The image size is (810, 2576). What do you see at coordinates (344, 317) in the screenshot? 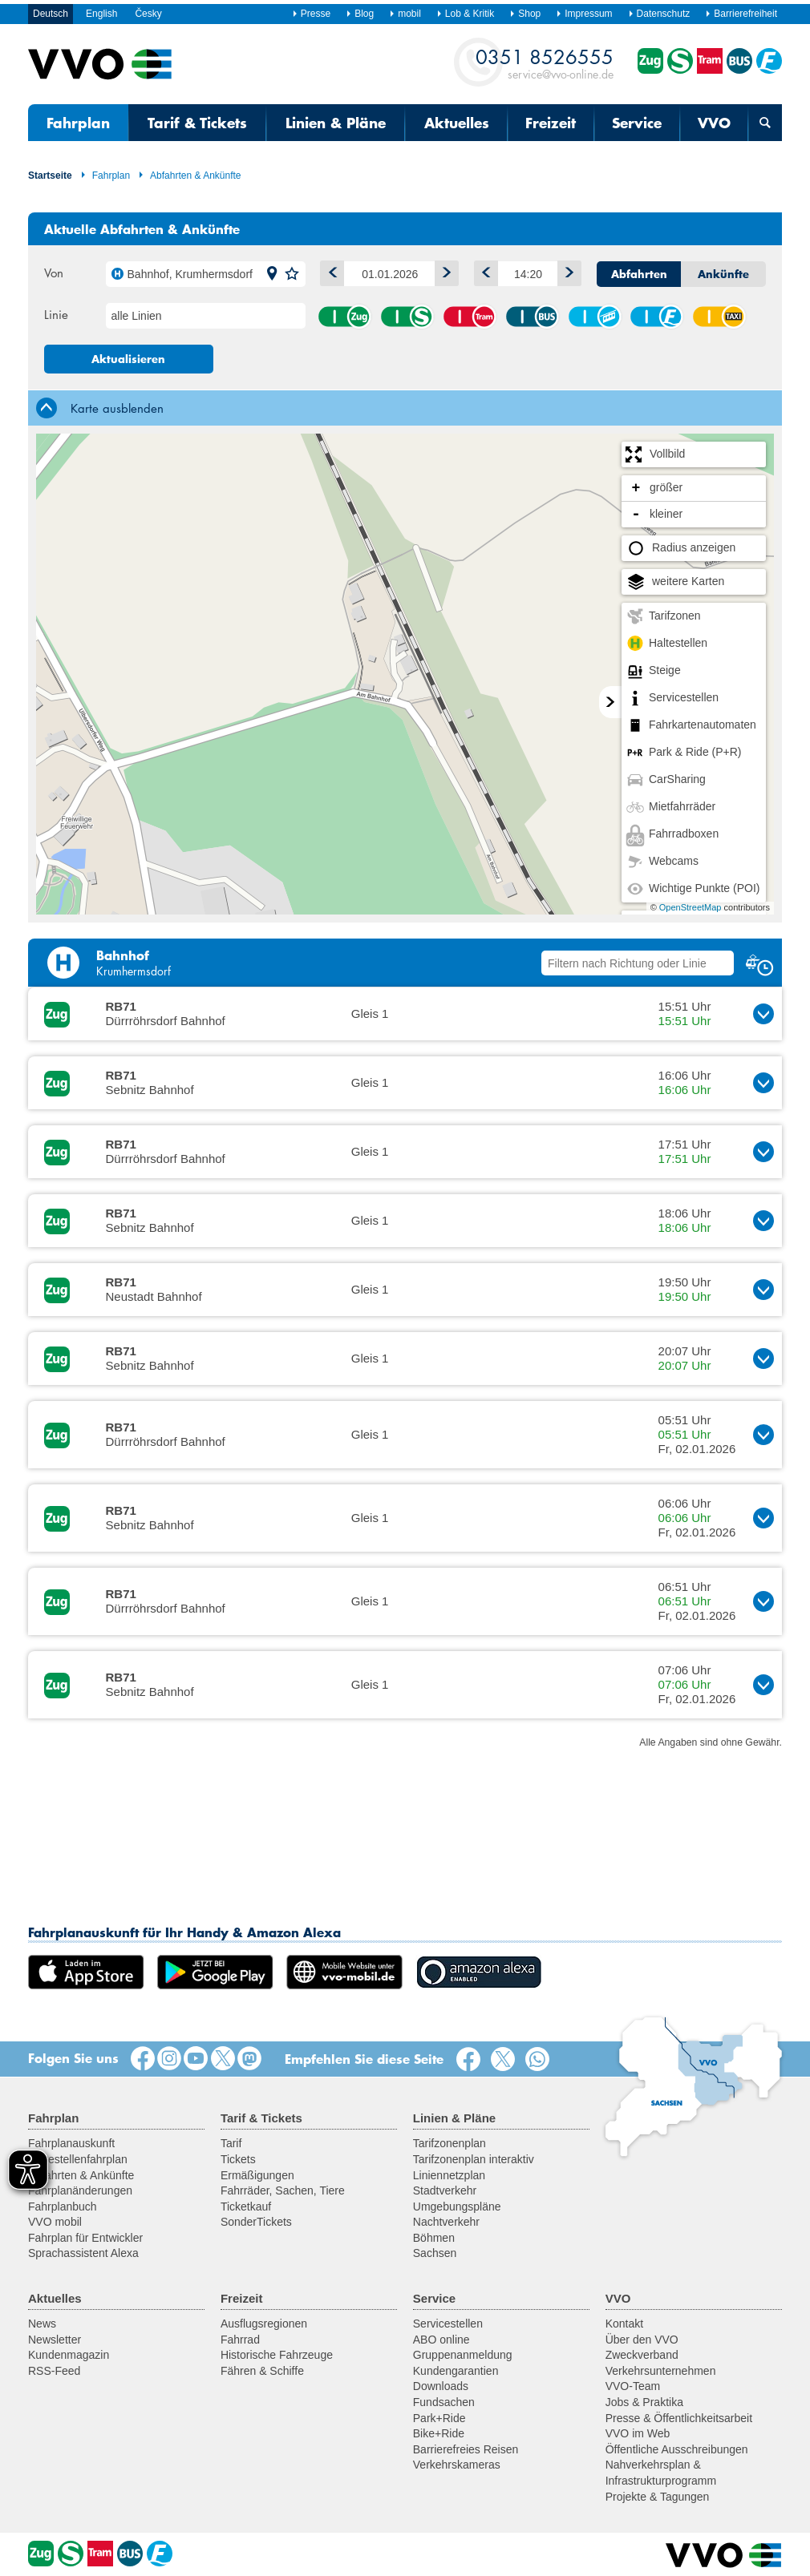
I see `Zug` at bounding box center [344, 317].